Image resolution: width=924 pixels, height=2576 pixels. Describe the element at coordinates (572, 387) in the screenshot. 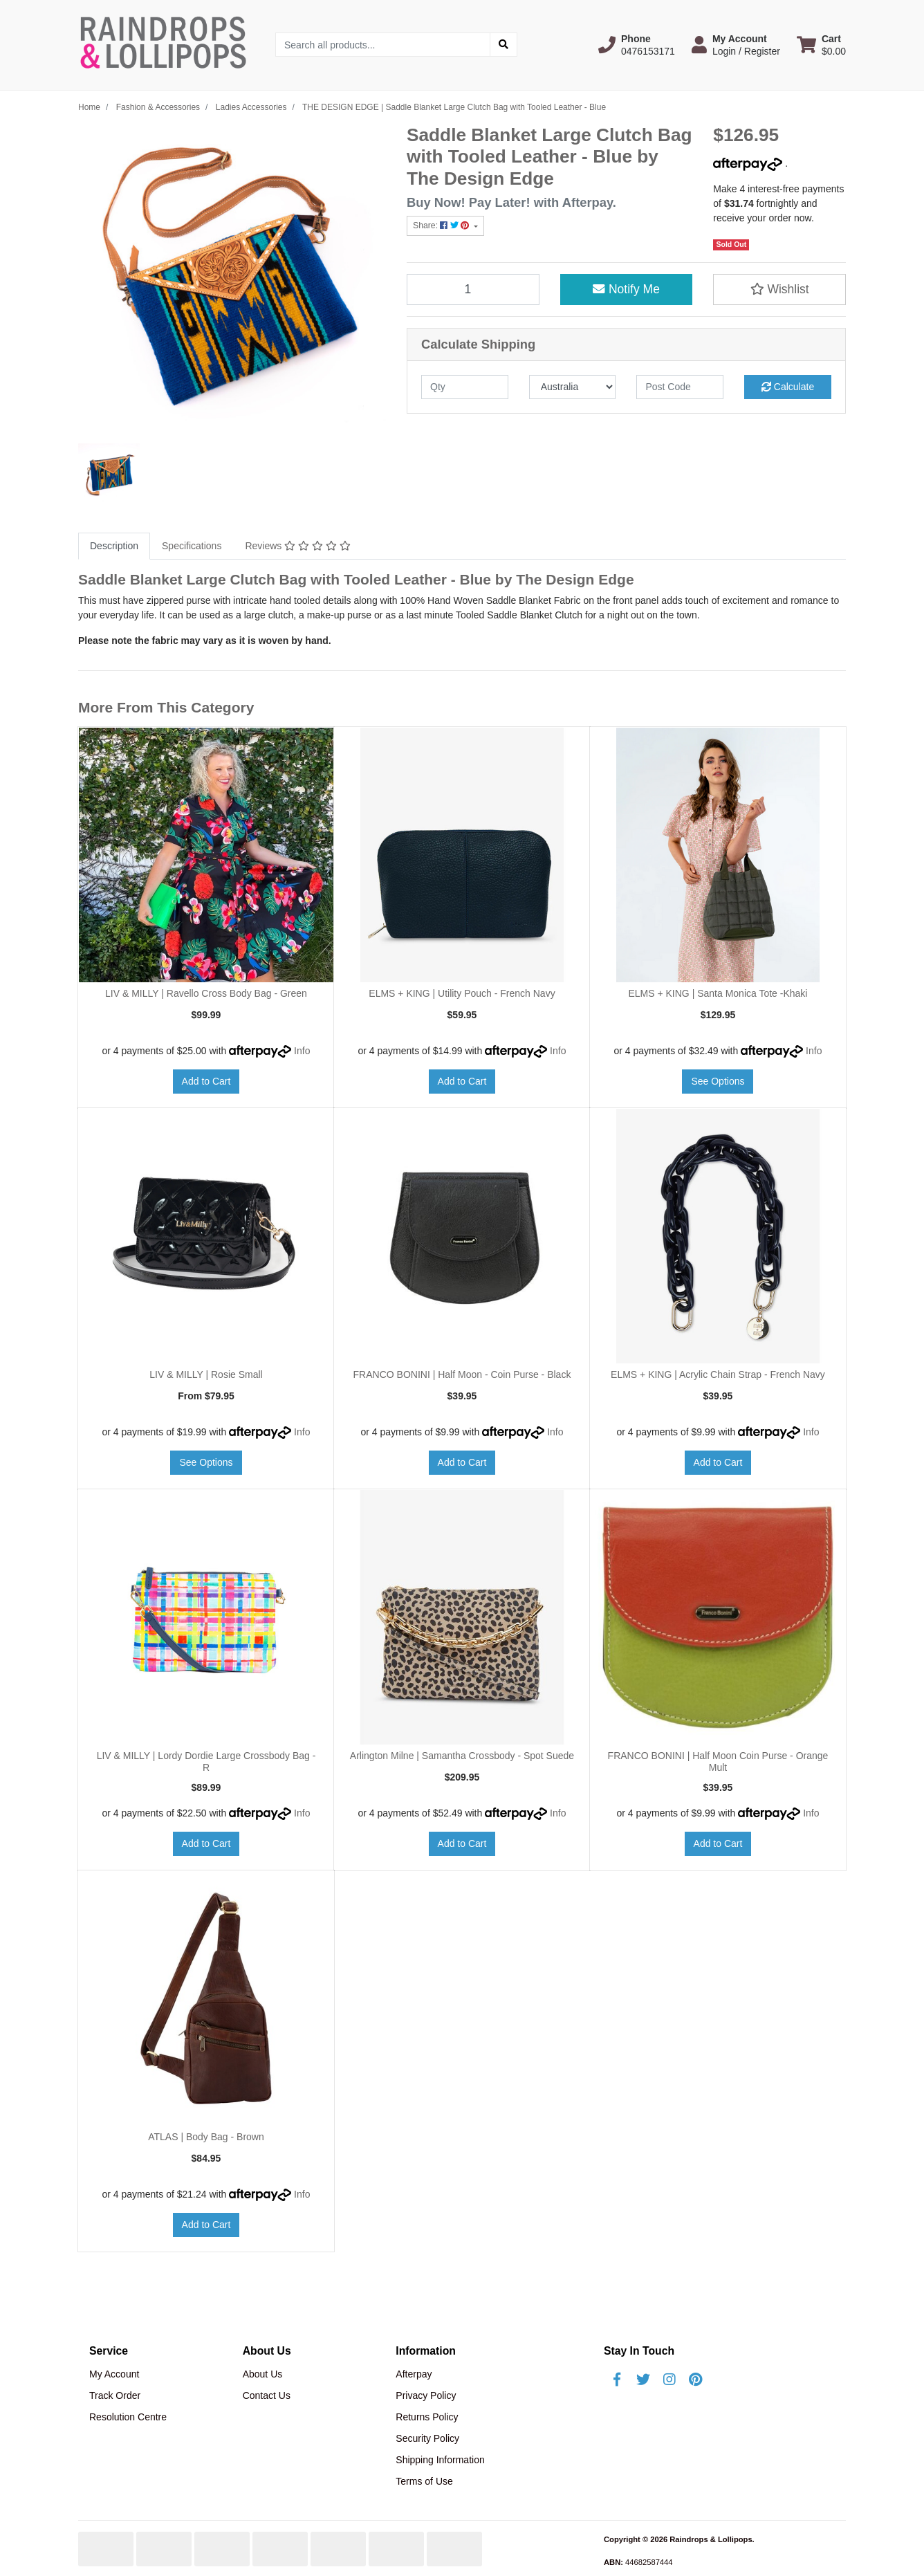

I see `[Country]` at that location.